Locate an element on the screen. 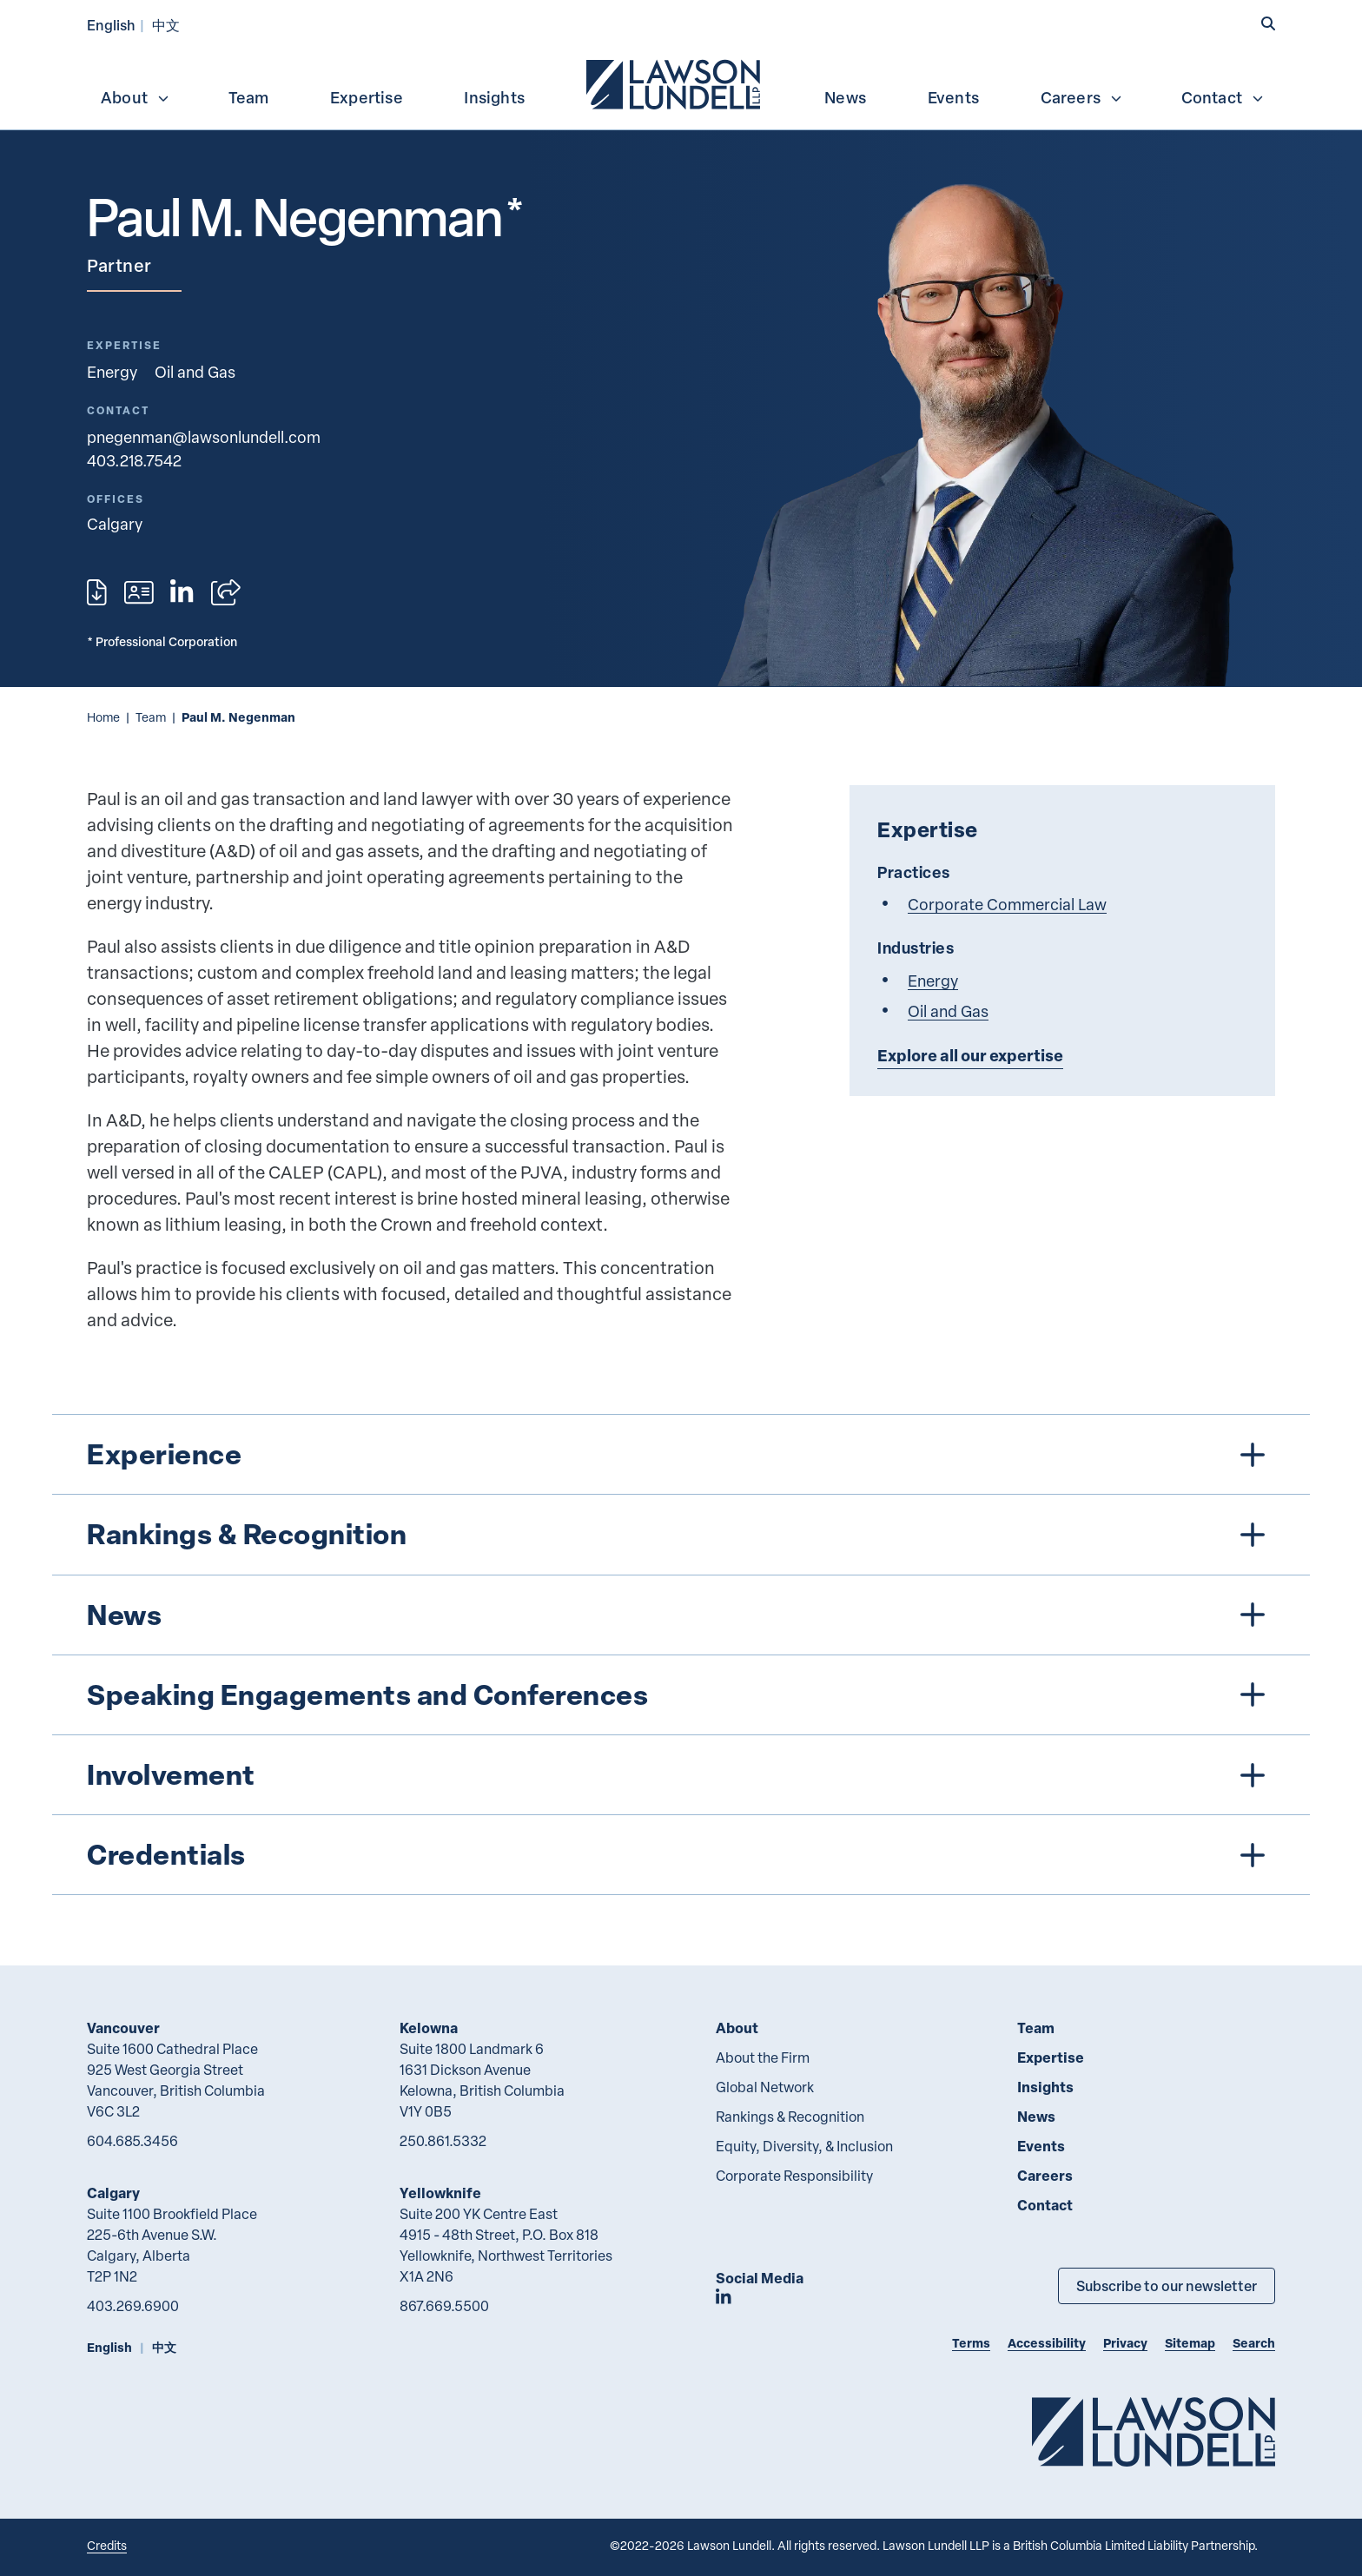  [button] is located at coordinates (1268, 23).